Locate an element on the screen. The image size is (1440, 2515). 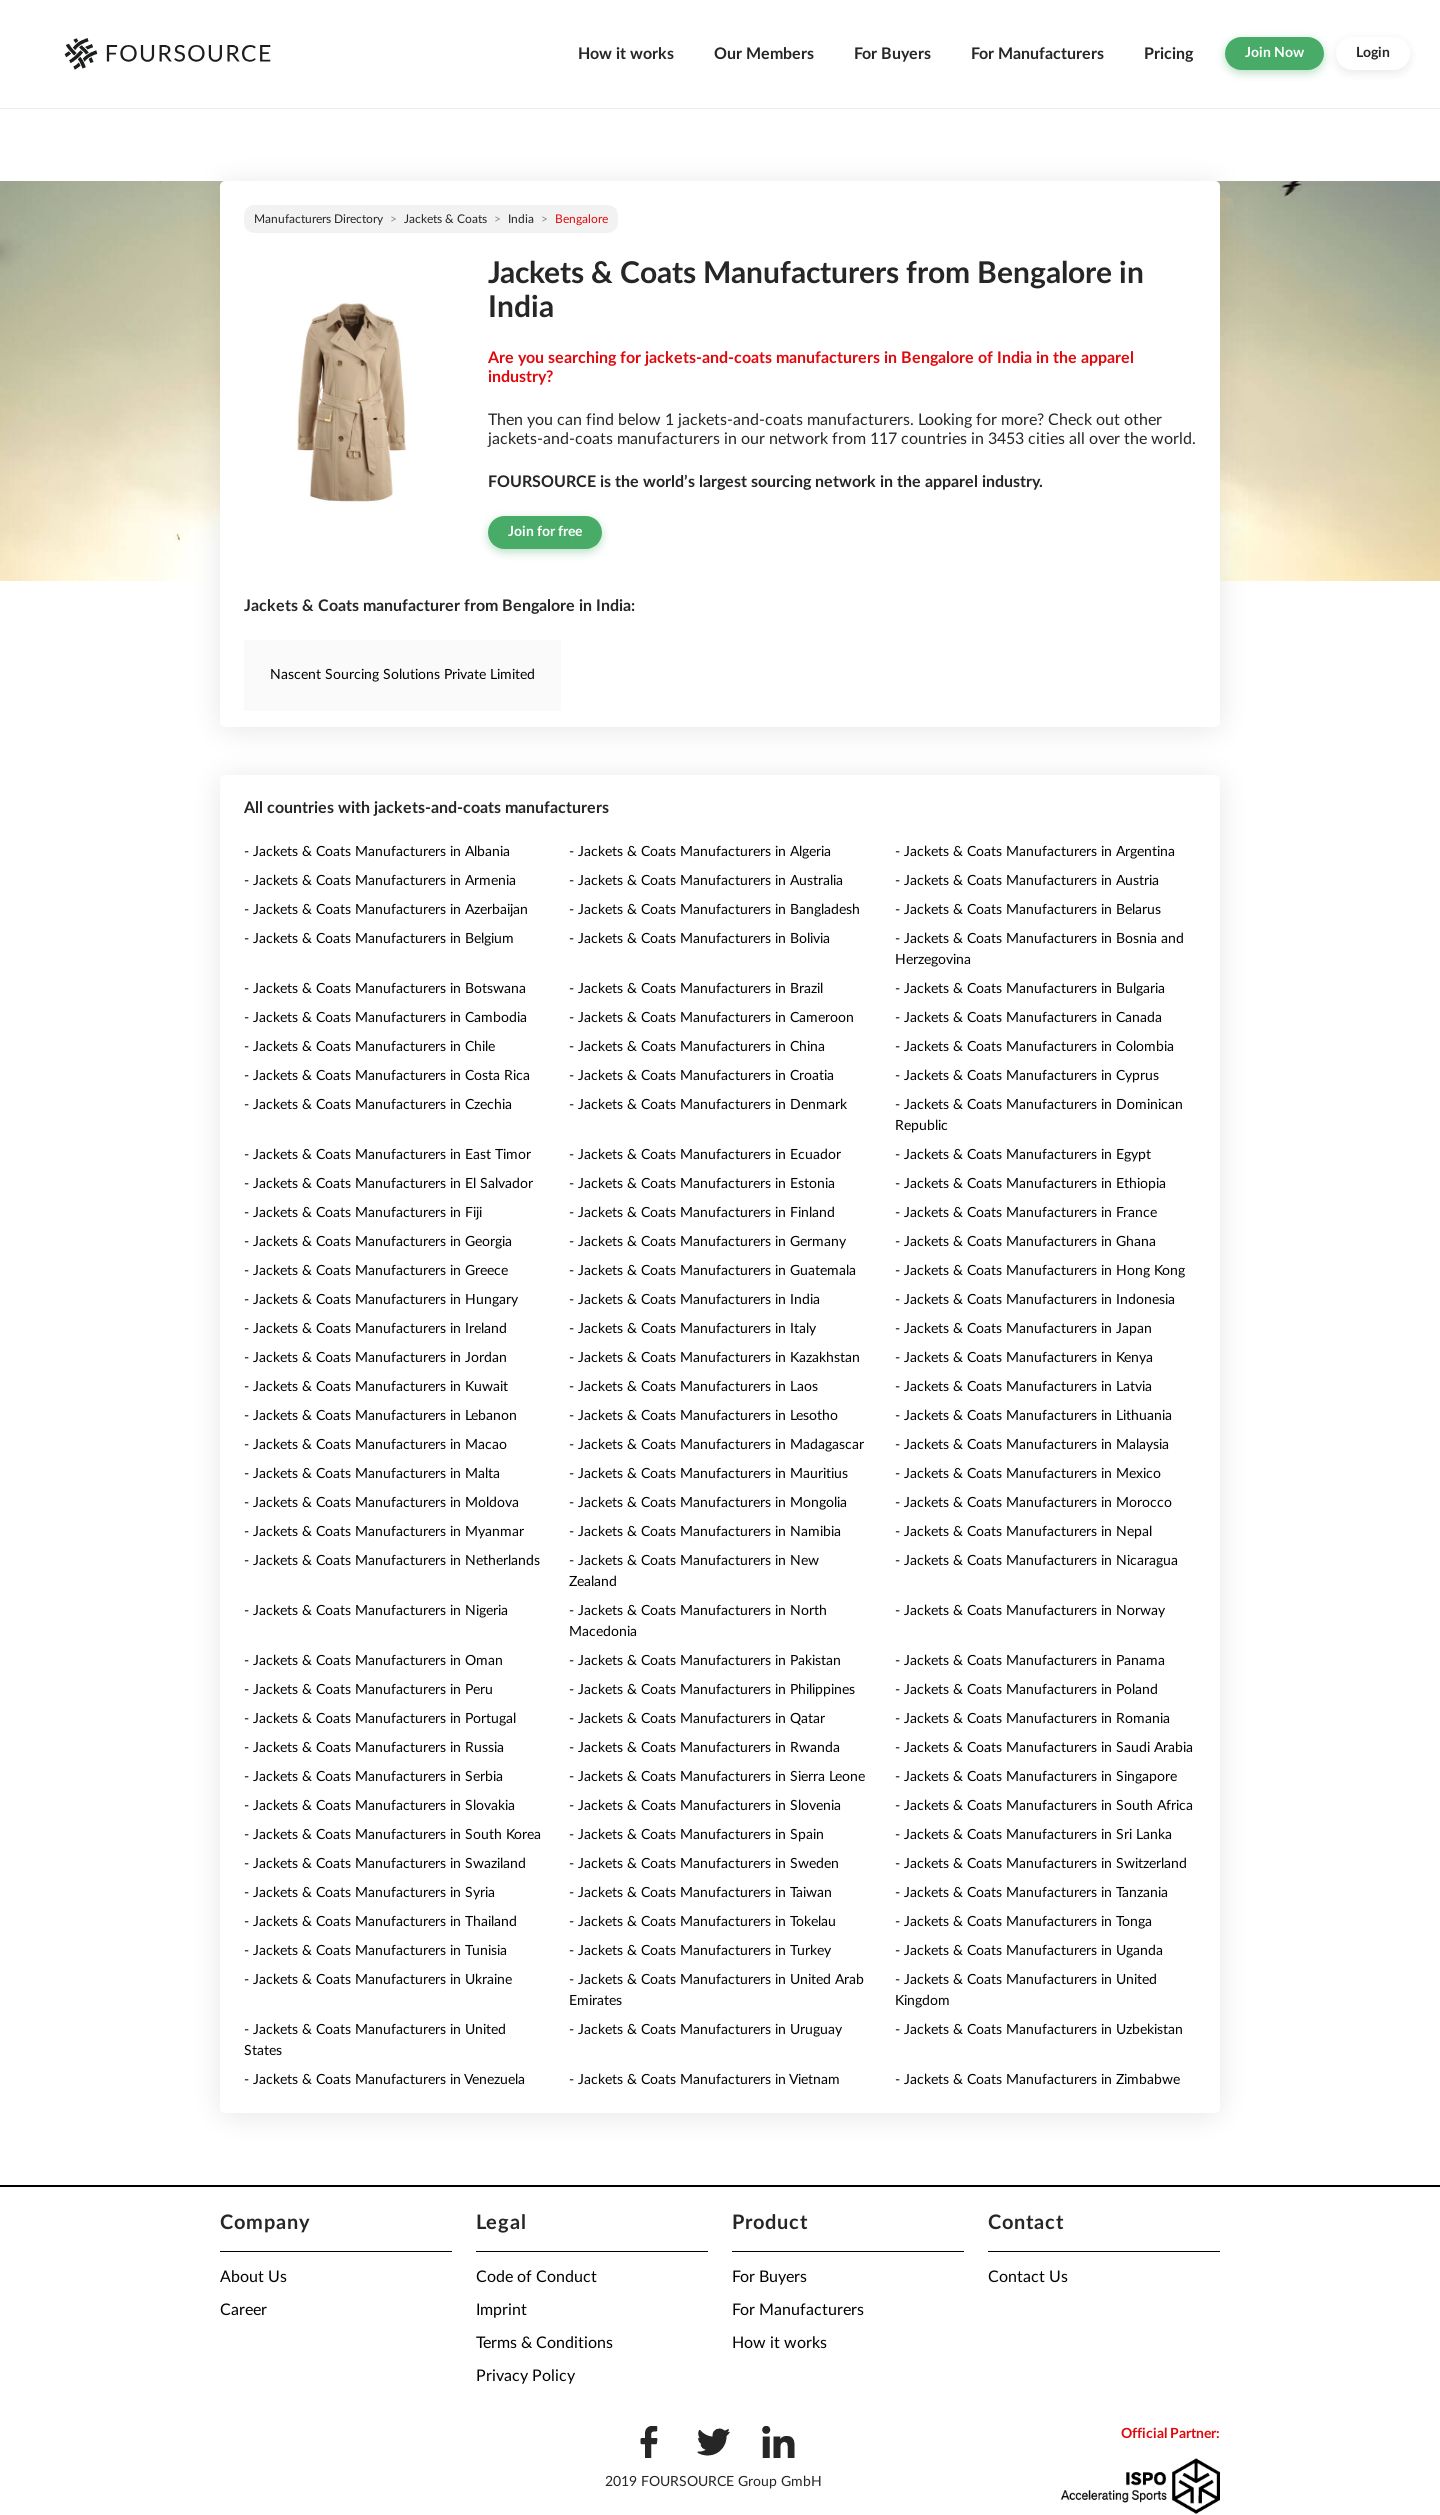
- Jackets & Coats Manufacturers in Colombia is located at coordinates (1034, 1047).